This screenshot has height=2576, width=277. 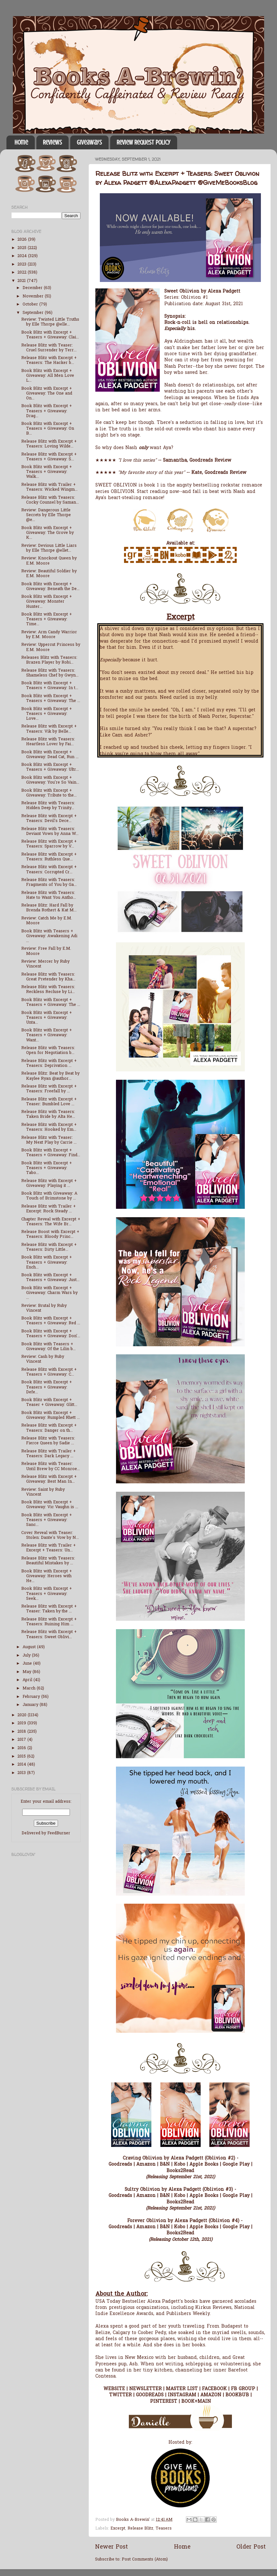 What do you see at coordinates (48, 1209) in the screenshot?
I see `Release Blitz with Trailer + Excerpt: Rock Steady ...` at bounding box center [48, 1209].